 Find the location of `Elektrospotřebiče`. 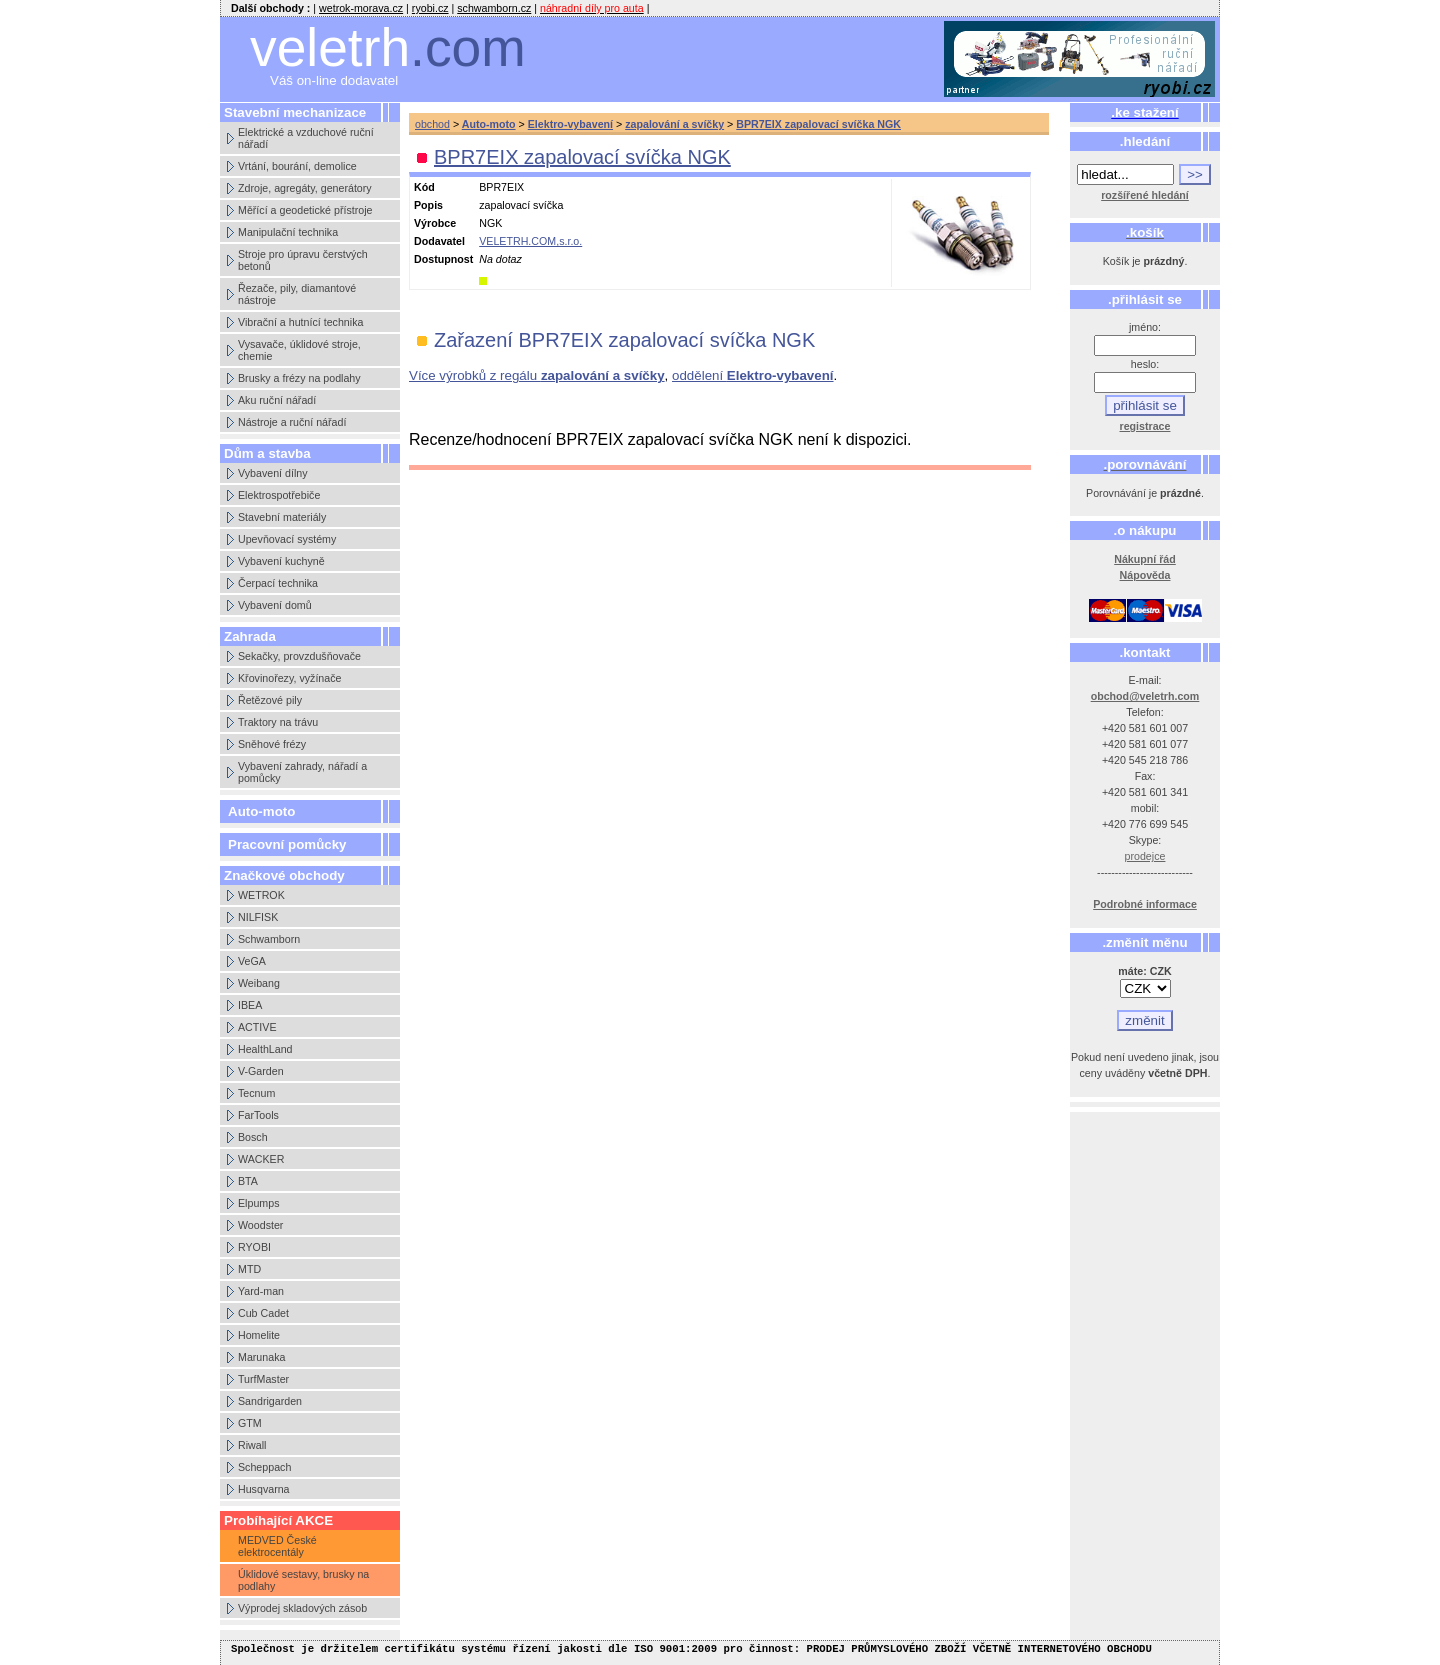

Elektrospotřebiče is located at coordinates (279, 495).